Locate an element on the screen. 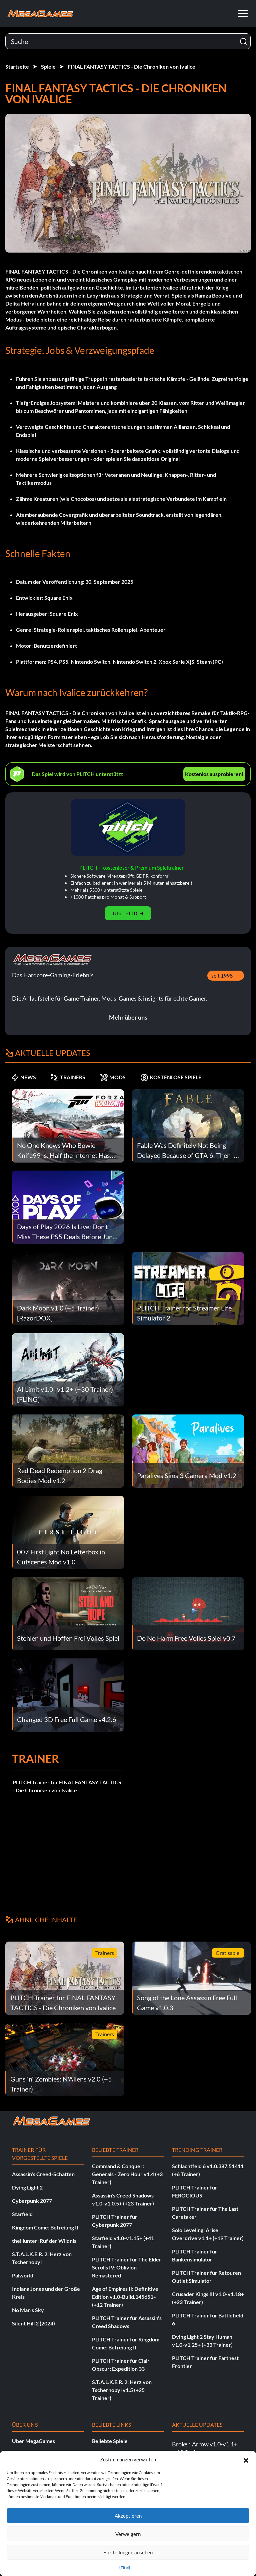  NEWS is located at coordinates (23, 1077).